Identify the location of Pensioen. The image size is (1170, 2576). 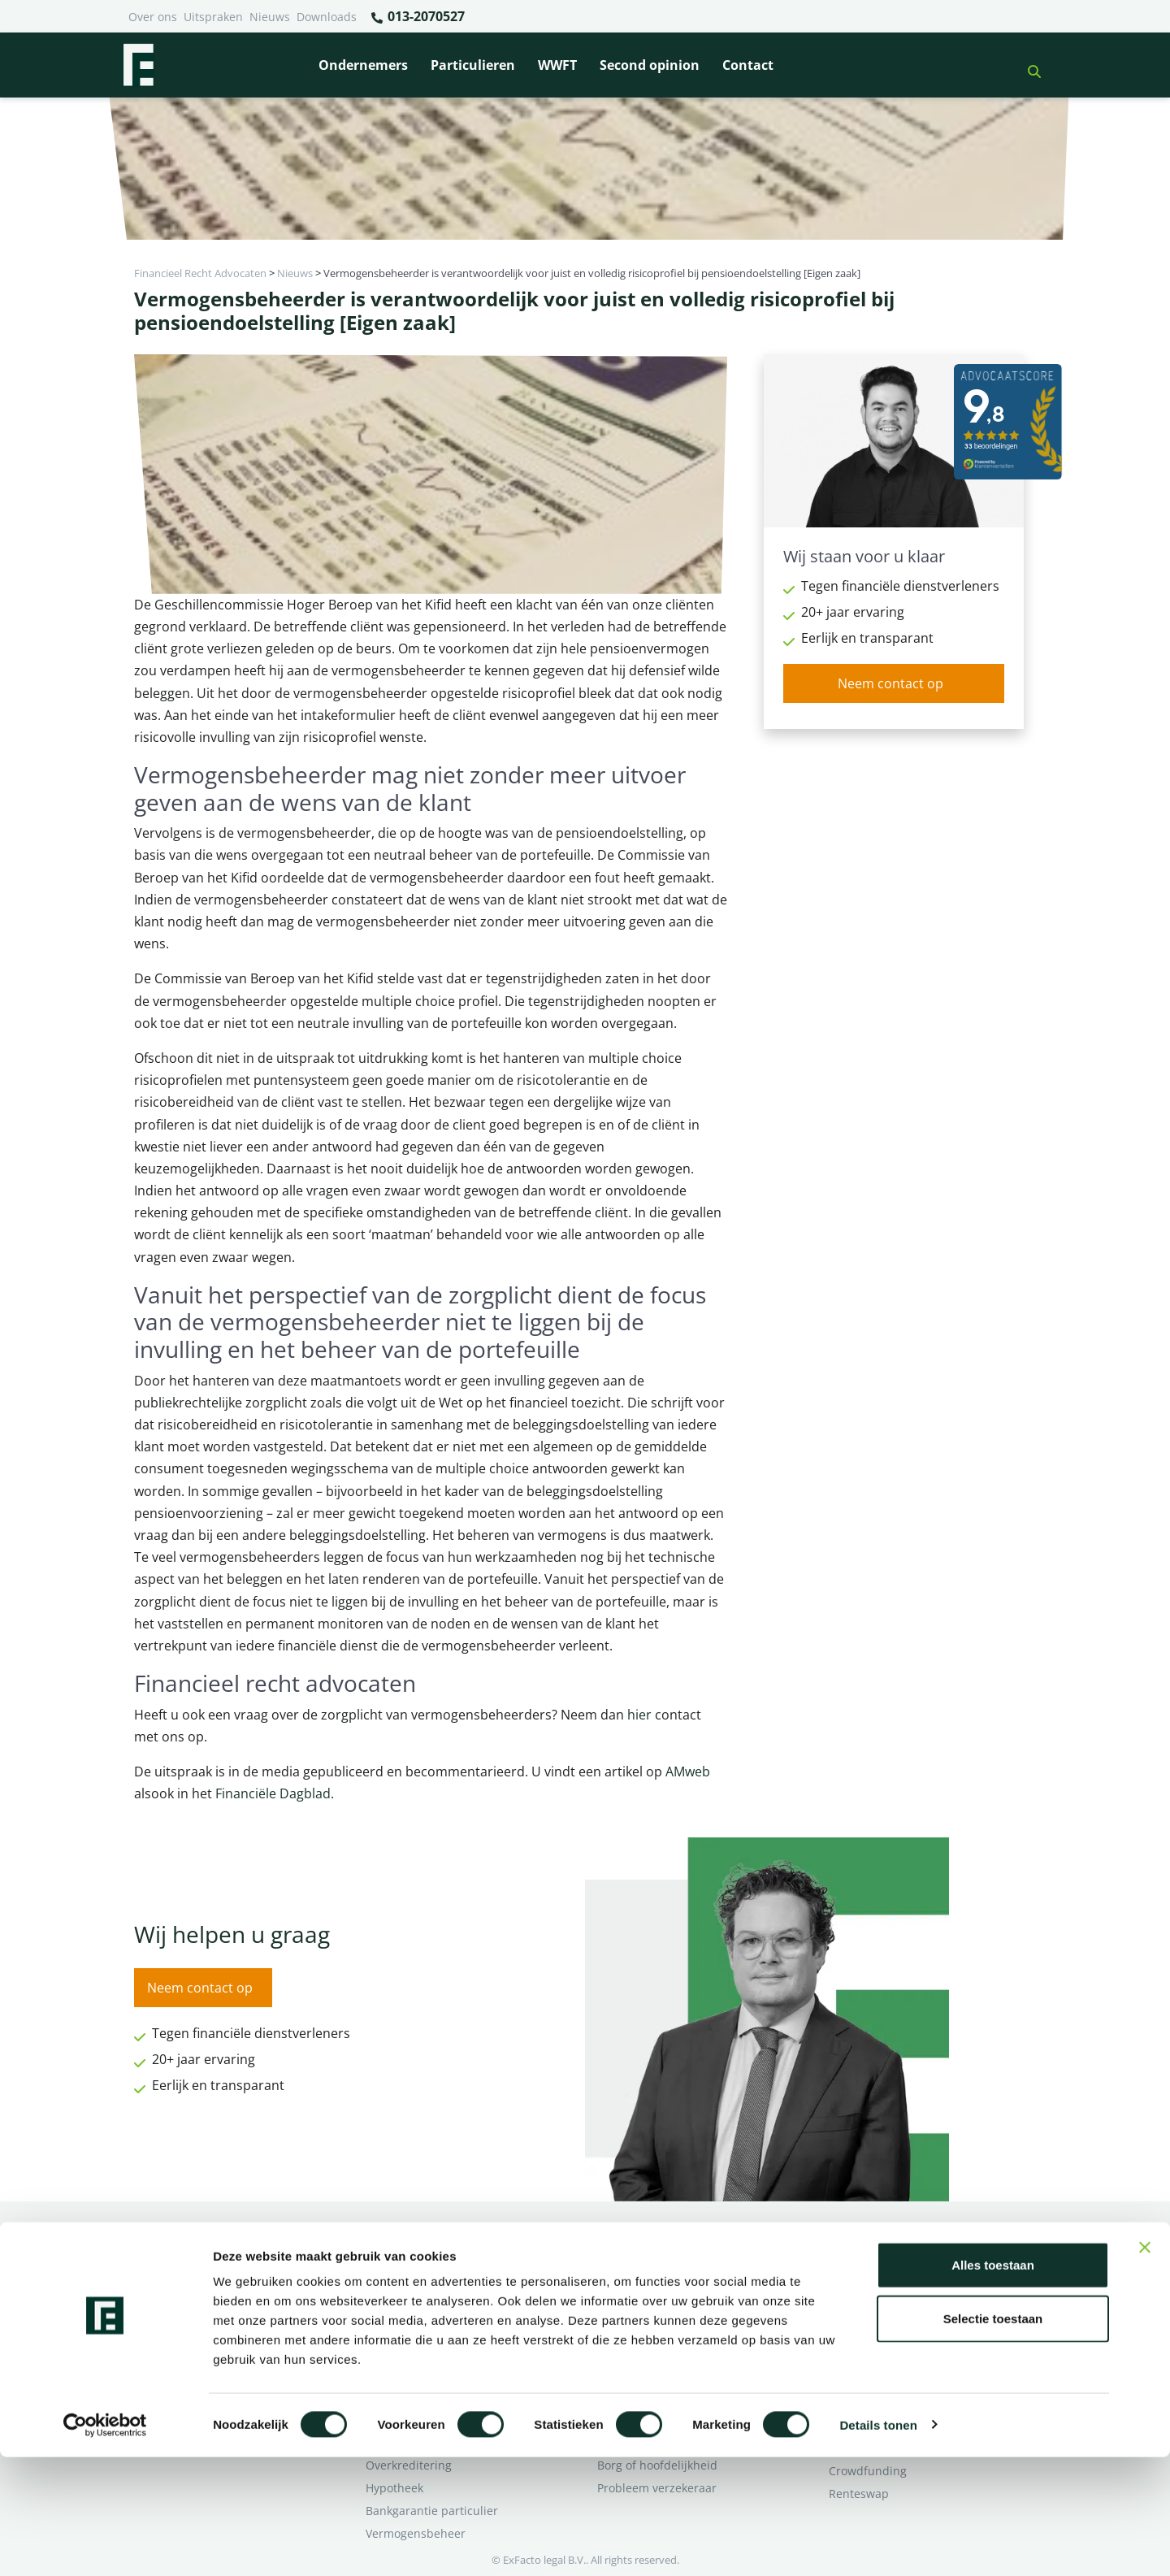
(622, 2283).